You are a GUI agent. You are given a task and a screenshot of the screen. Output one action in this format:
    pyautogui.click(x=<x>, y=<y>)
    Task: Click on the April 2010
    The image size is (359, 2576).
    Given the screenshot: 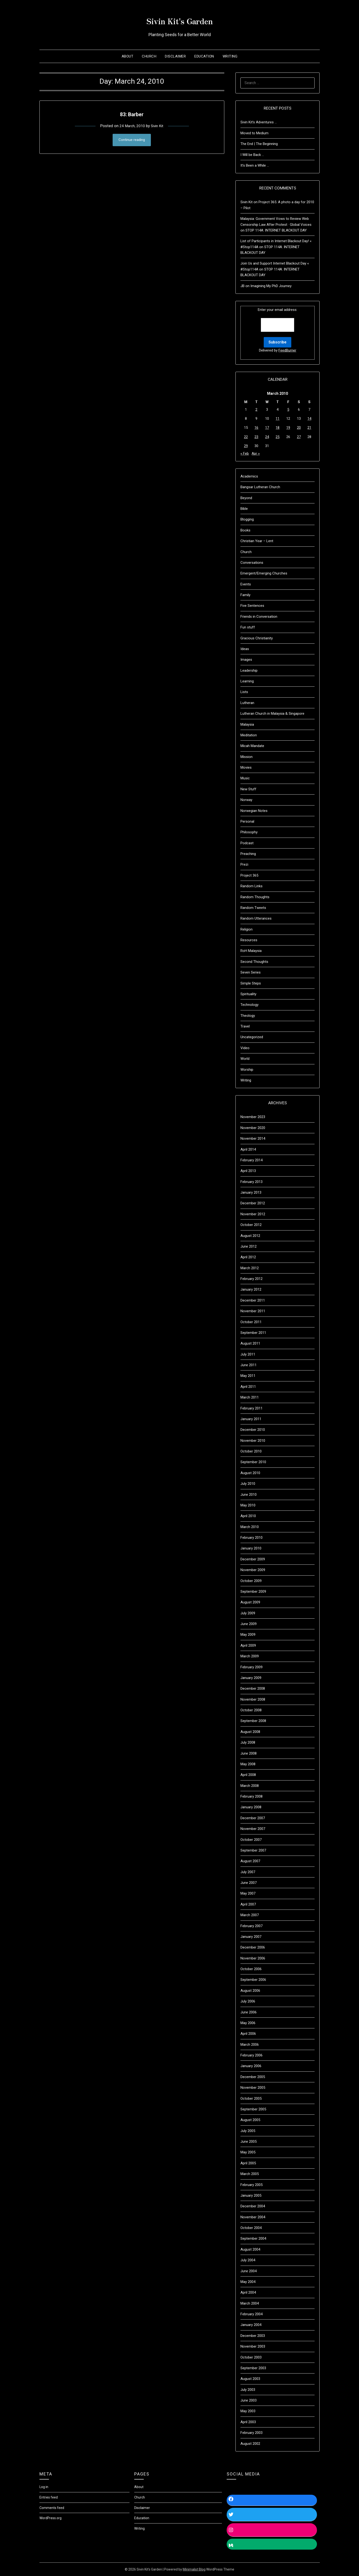 What is the action you would take?
    pyautogui.click(x=248, y=1516)
    